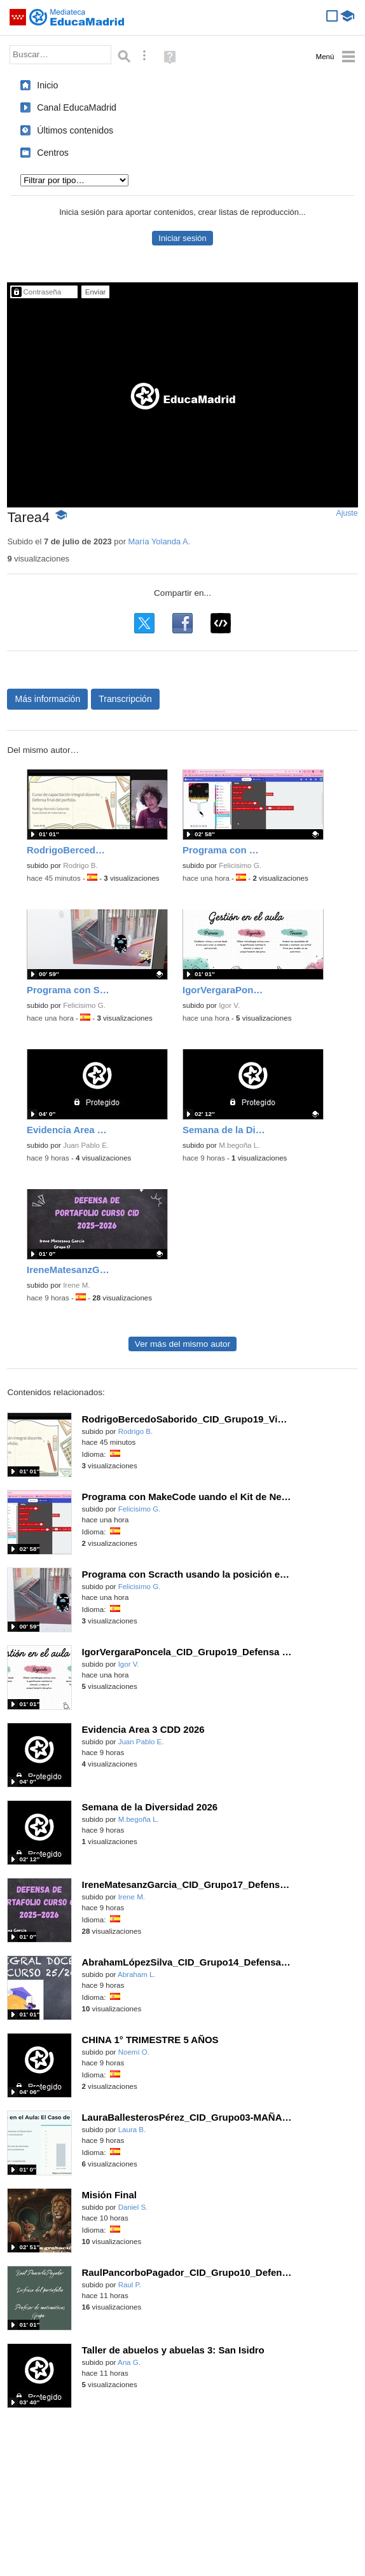 The height and width of the screenshot is (2576, 365). What do you see at coordinates (133, 2052) in the screenshot?
I see `Noemí O.` at bounding box center [133, 2052].